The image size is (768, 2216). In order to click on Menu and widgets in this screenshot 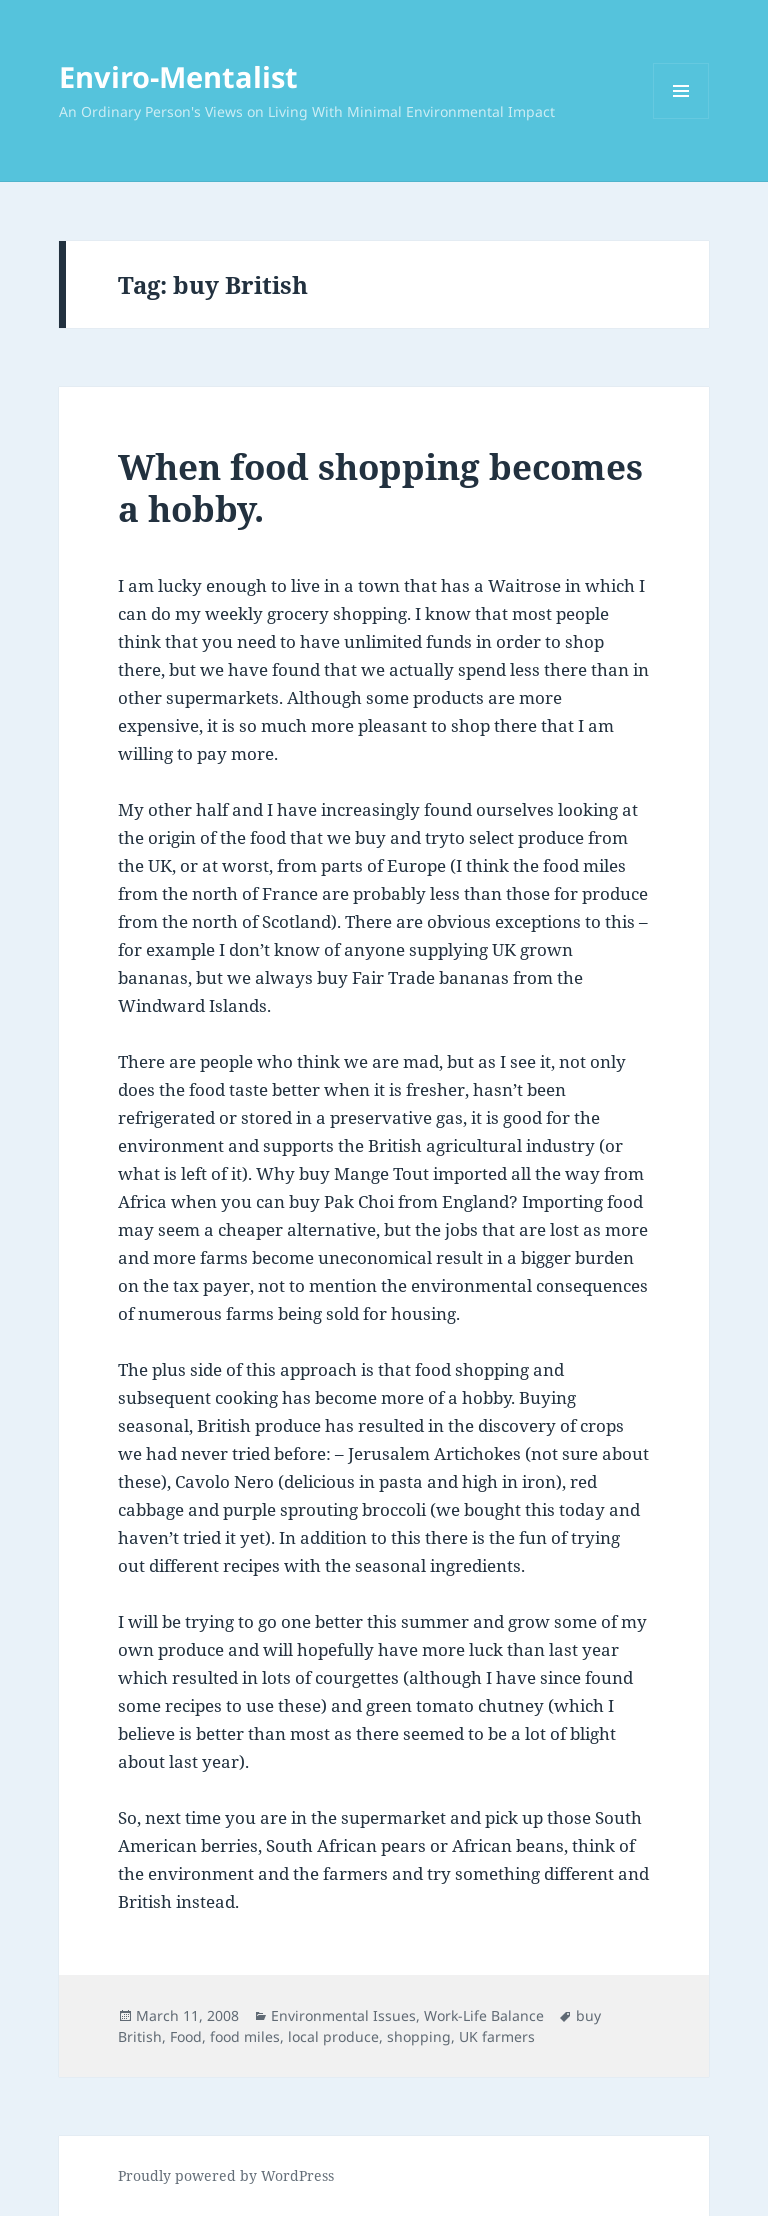, I will do `click(681, 118)`.